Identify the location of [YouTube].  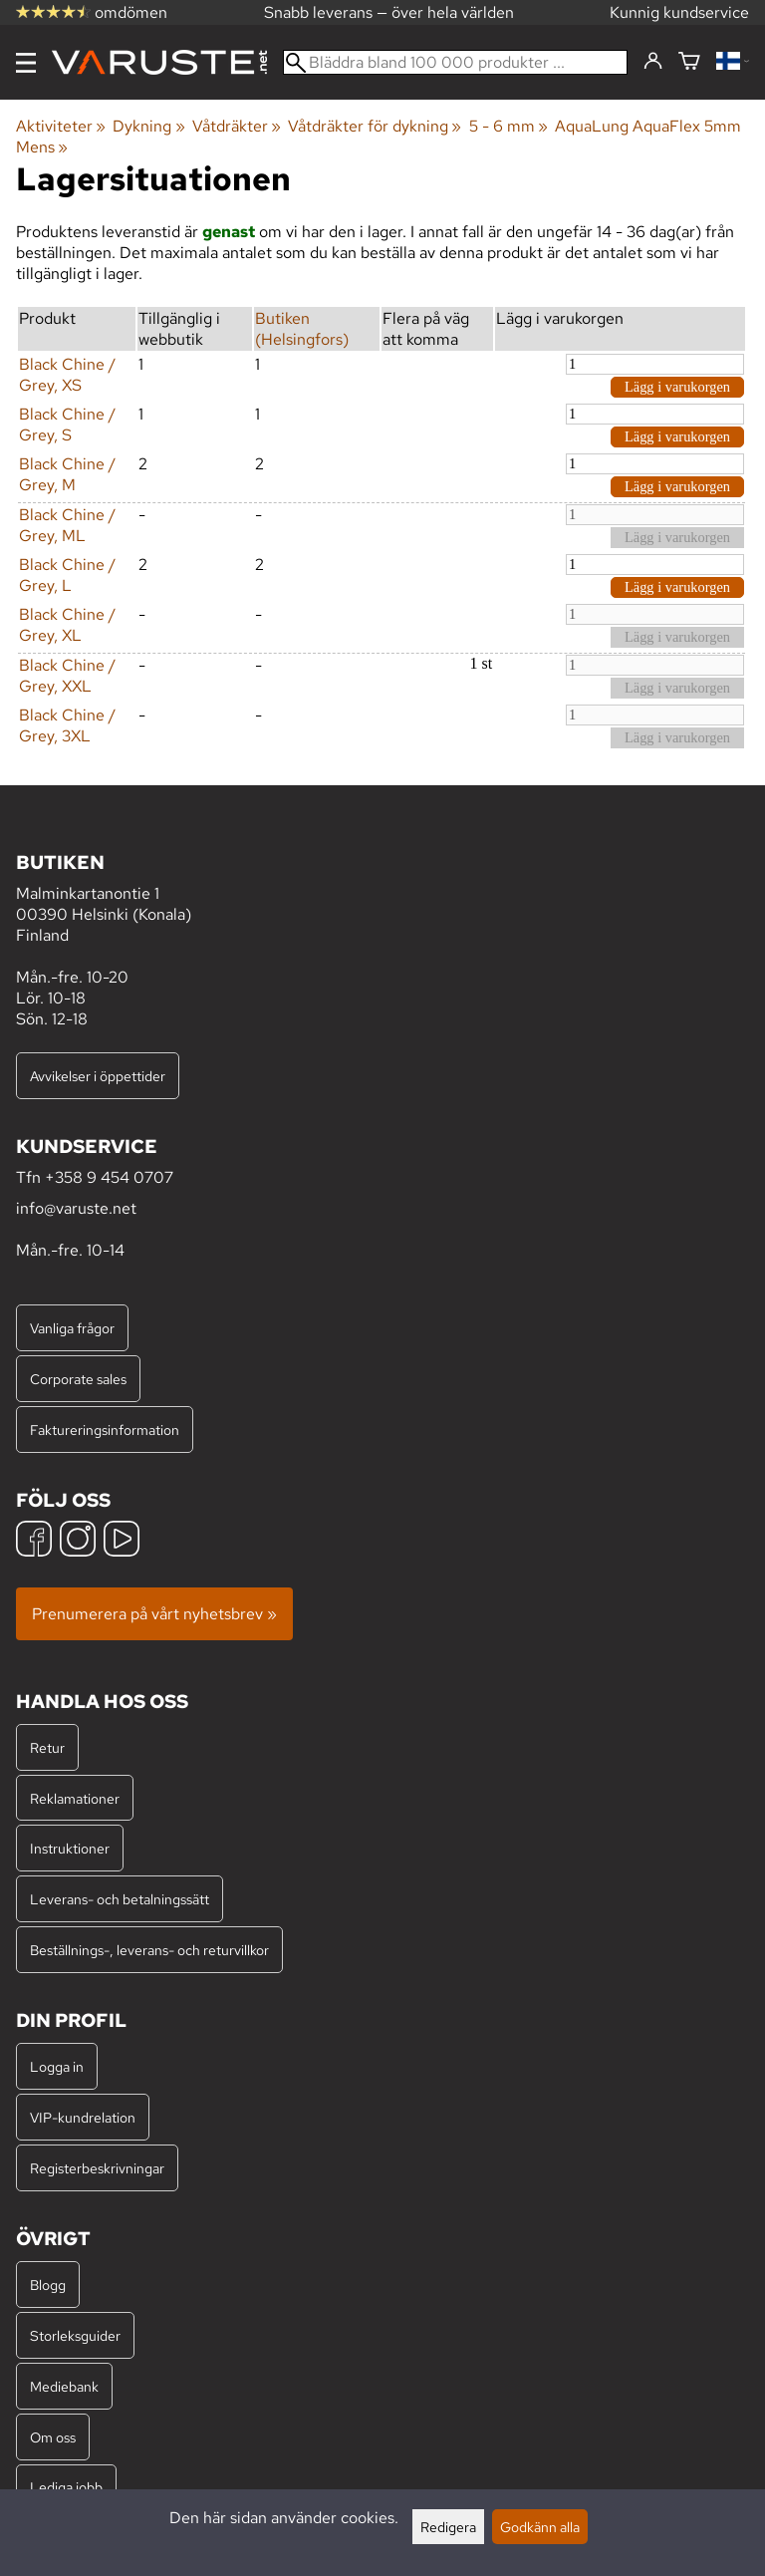
(121, 1541).